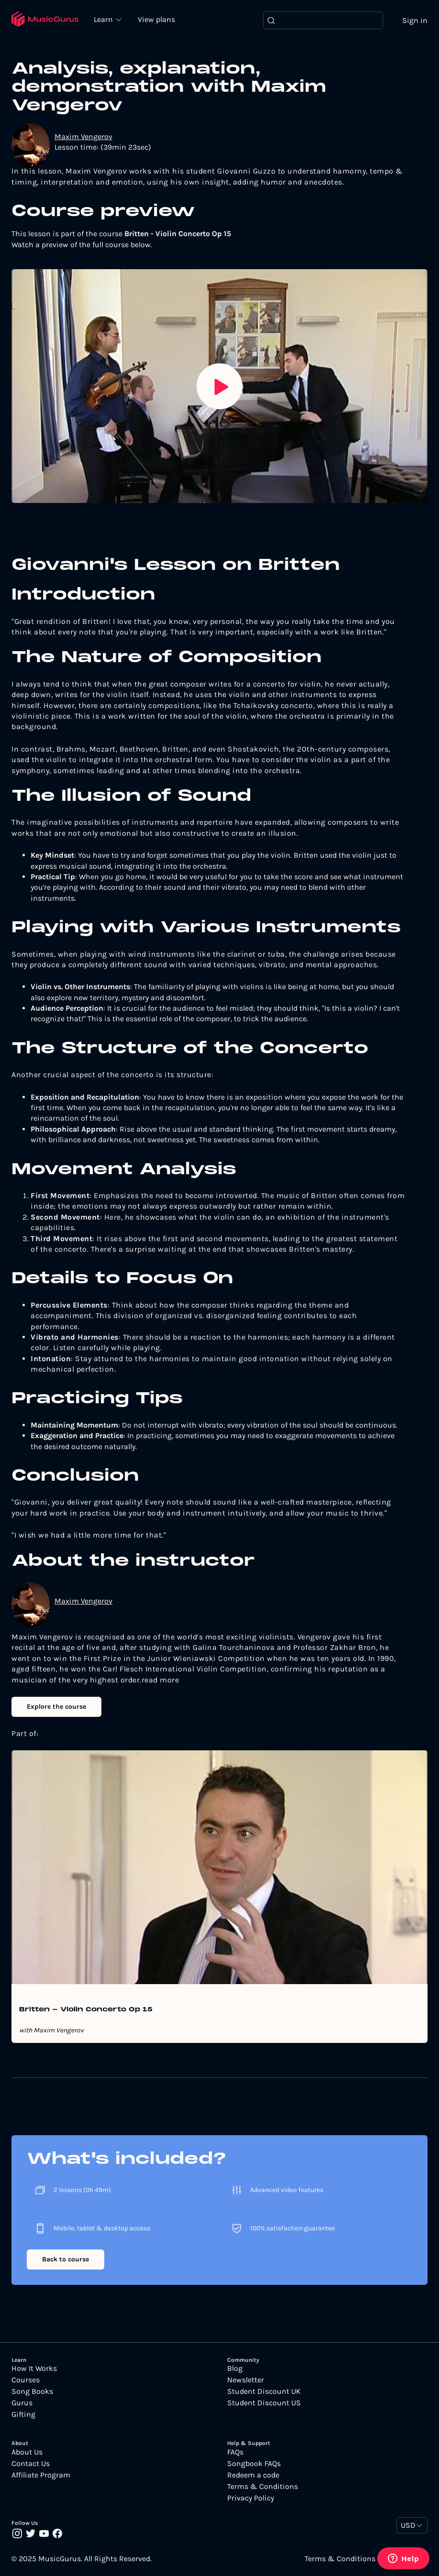  What do you see at coordinates (23, 2415) in the screenshot?
I see `Gifting` at bounding box center [23, 2415].